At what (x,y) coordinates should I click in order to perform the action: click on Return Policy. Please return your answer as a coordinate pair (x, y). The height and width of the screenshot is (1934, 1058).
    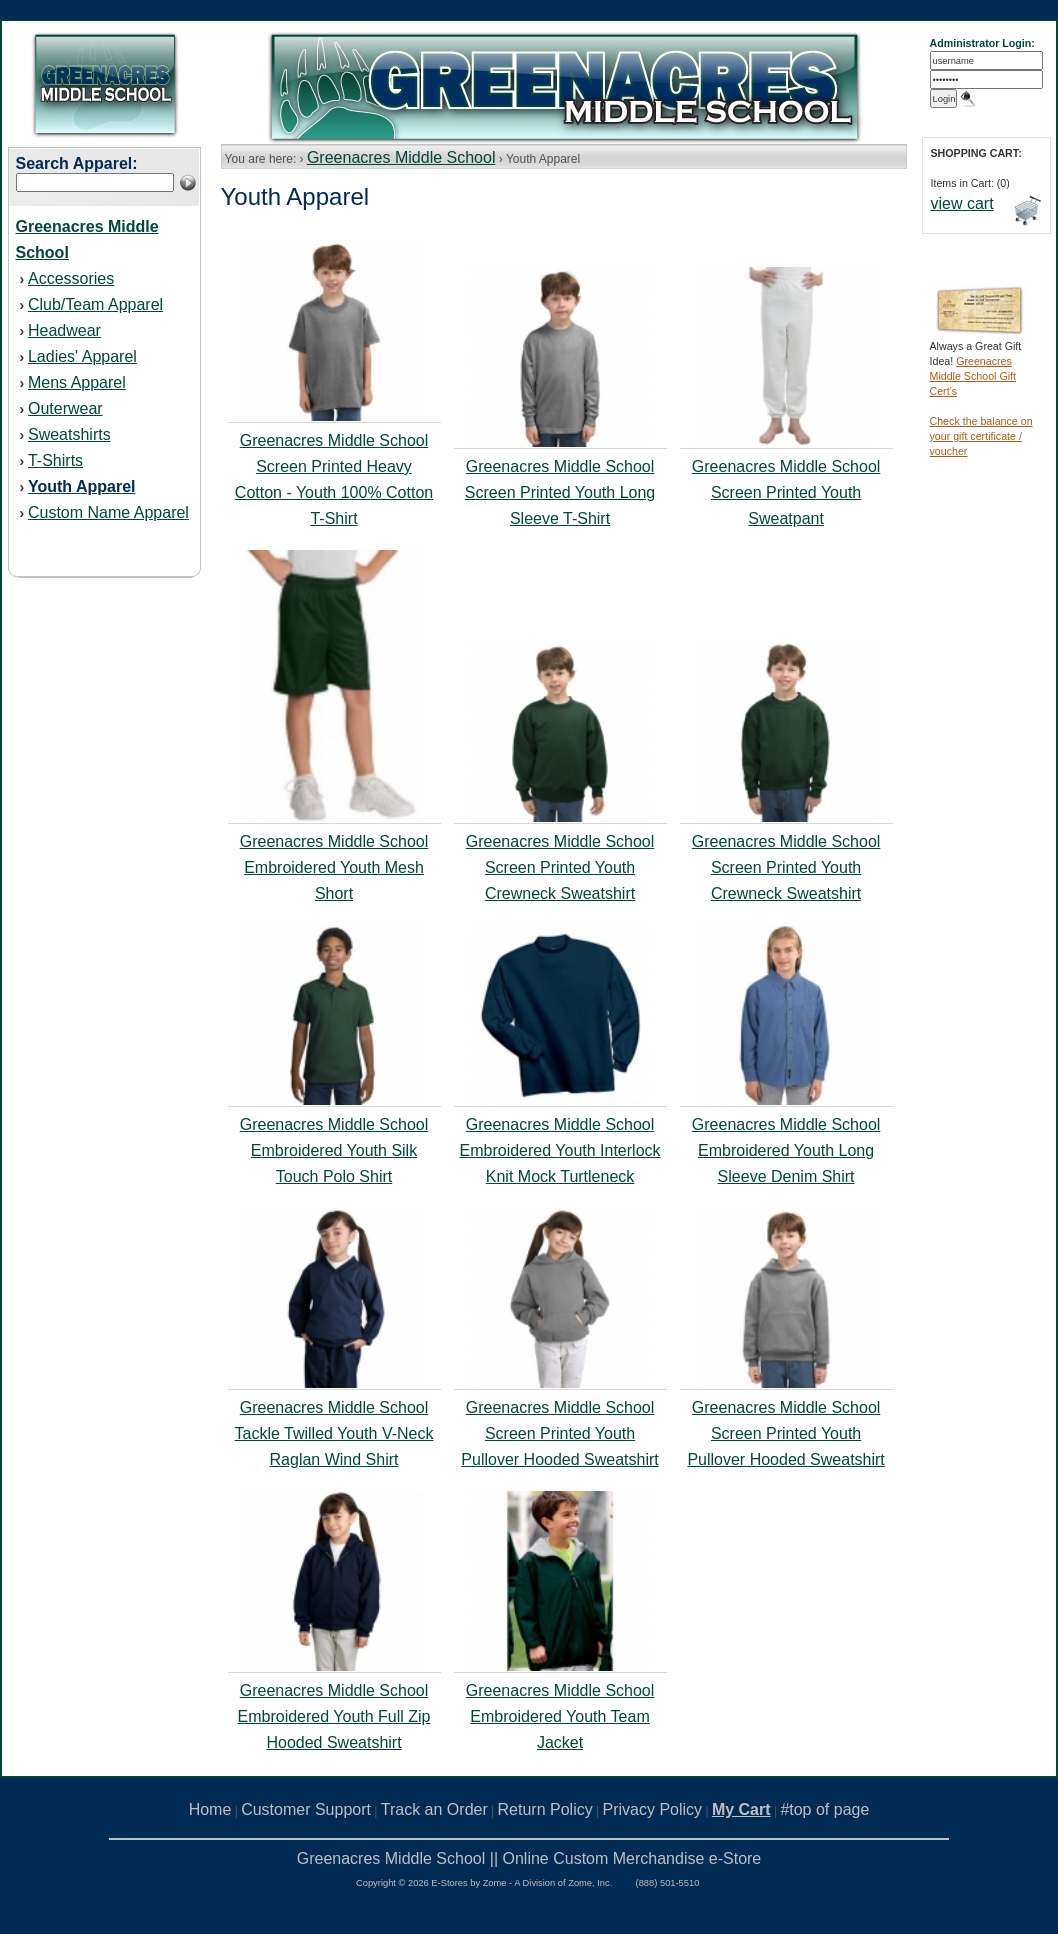
    Looking at the image, I should click on (545, 1809).